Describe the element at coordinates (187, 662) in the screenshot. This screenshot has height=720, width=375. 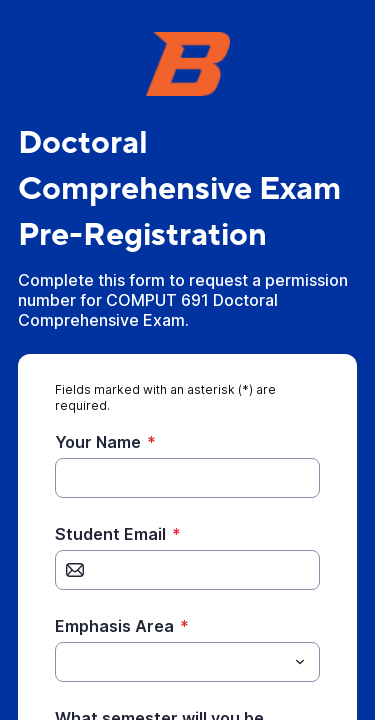
I see `[combobox]` at that location.